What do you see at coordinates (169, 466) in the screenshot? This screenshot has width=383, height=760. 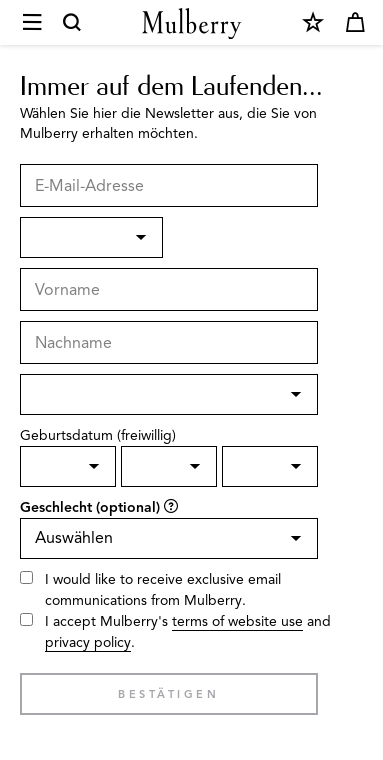 I see `[Birth Month]` at bounding box center [169, 466].